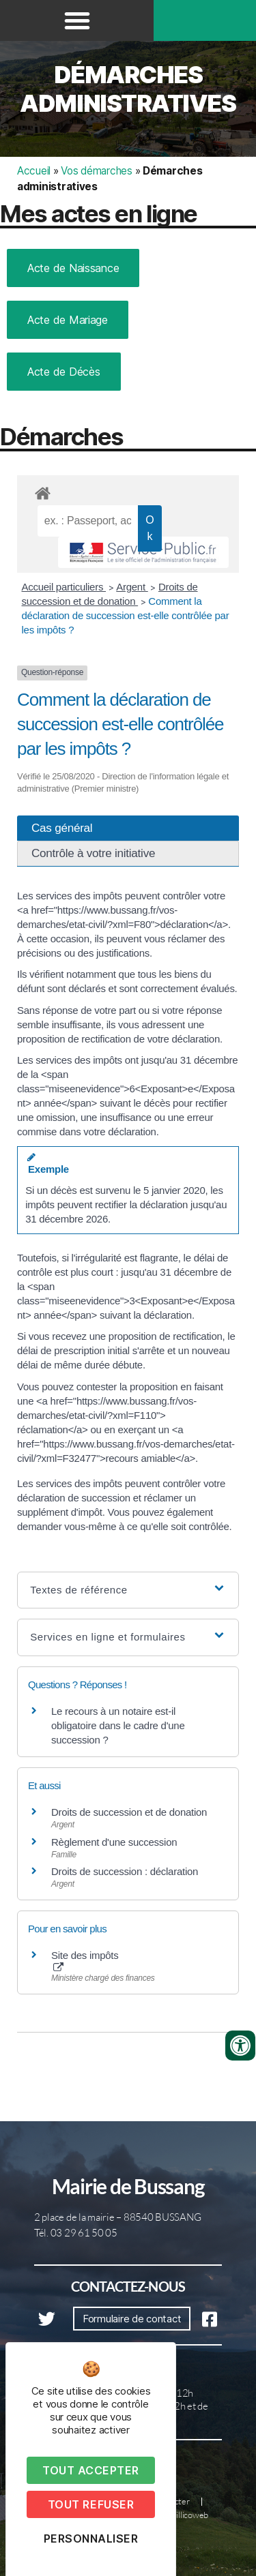 The image size is (256, 2576). Describe the element at coordinates (96, 170) in the screenshot. I see `Vos démarches` at that location.